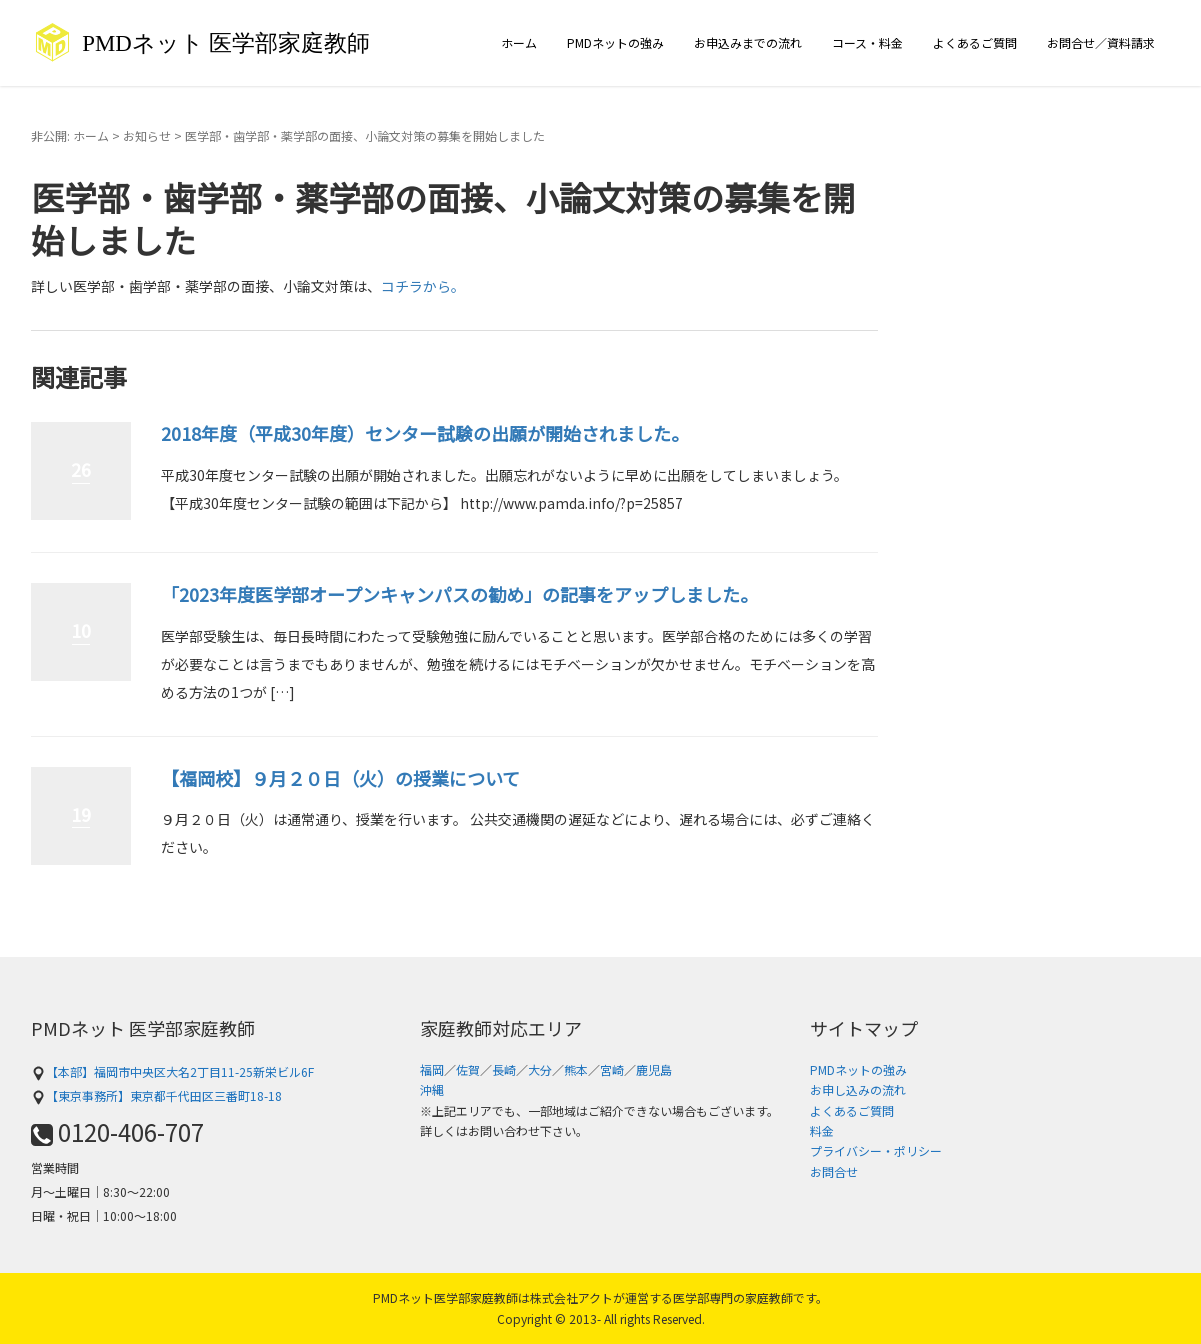 The image size is (1201, 1344). I want to click on 大分, so click(540, 1069).